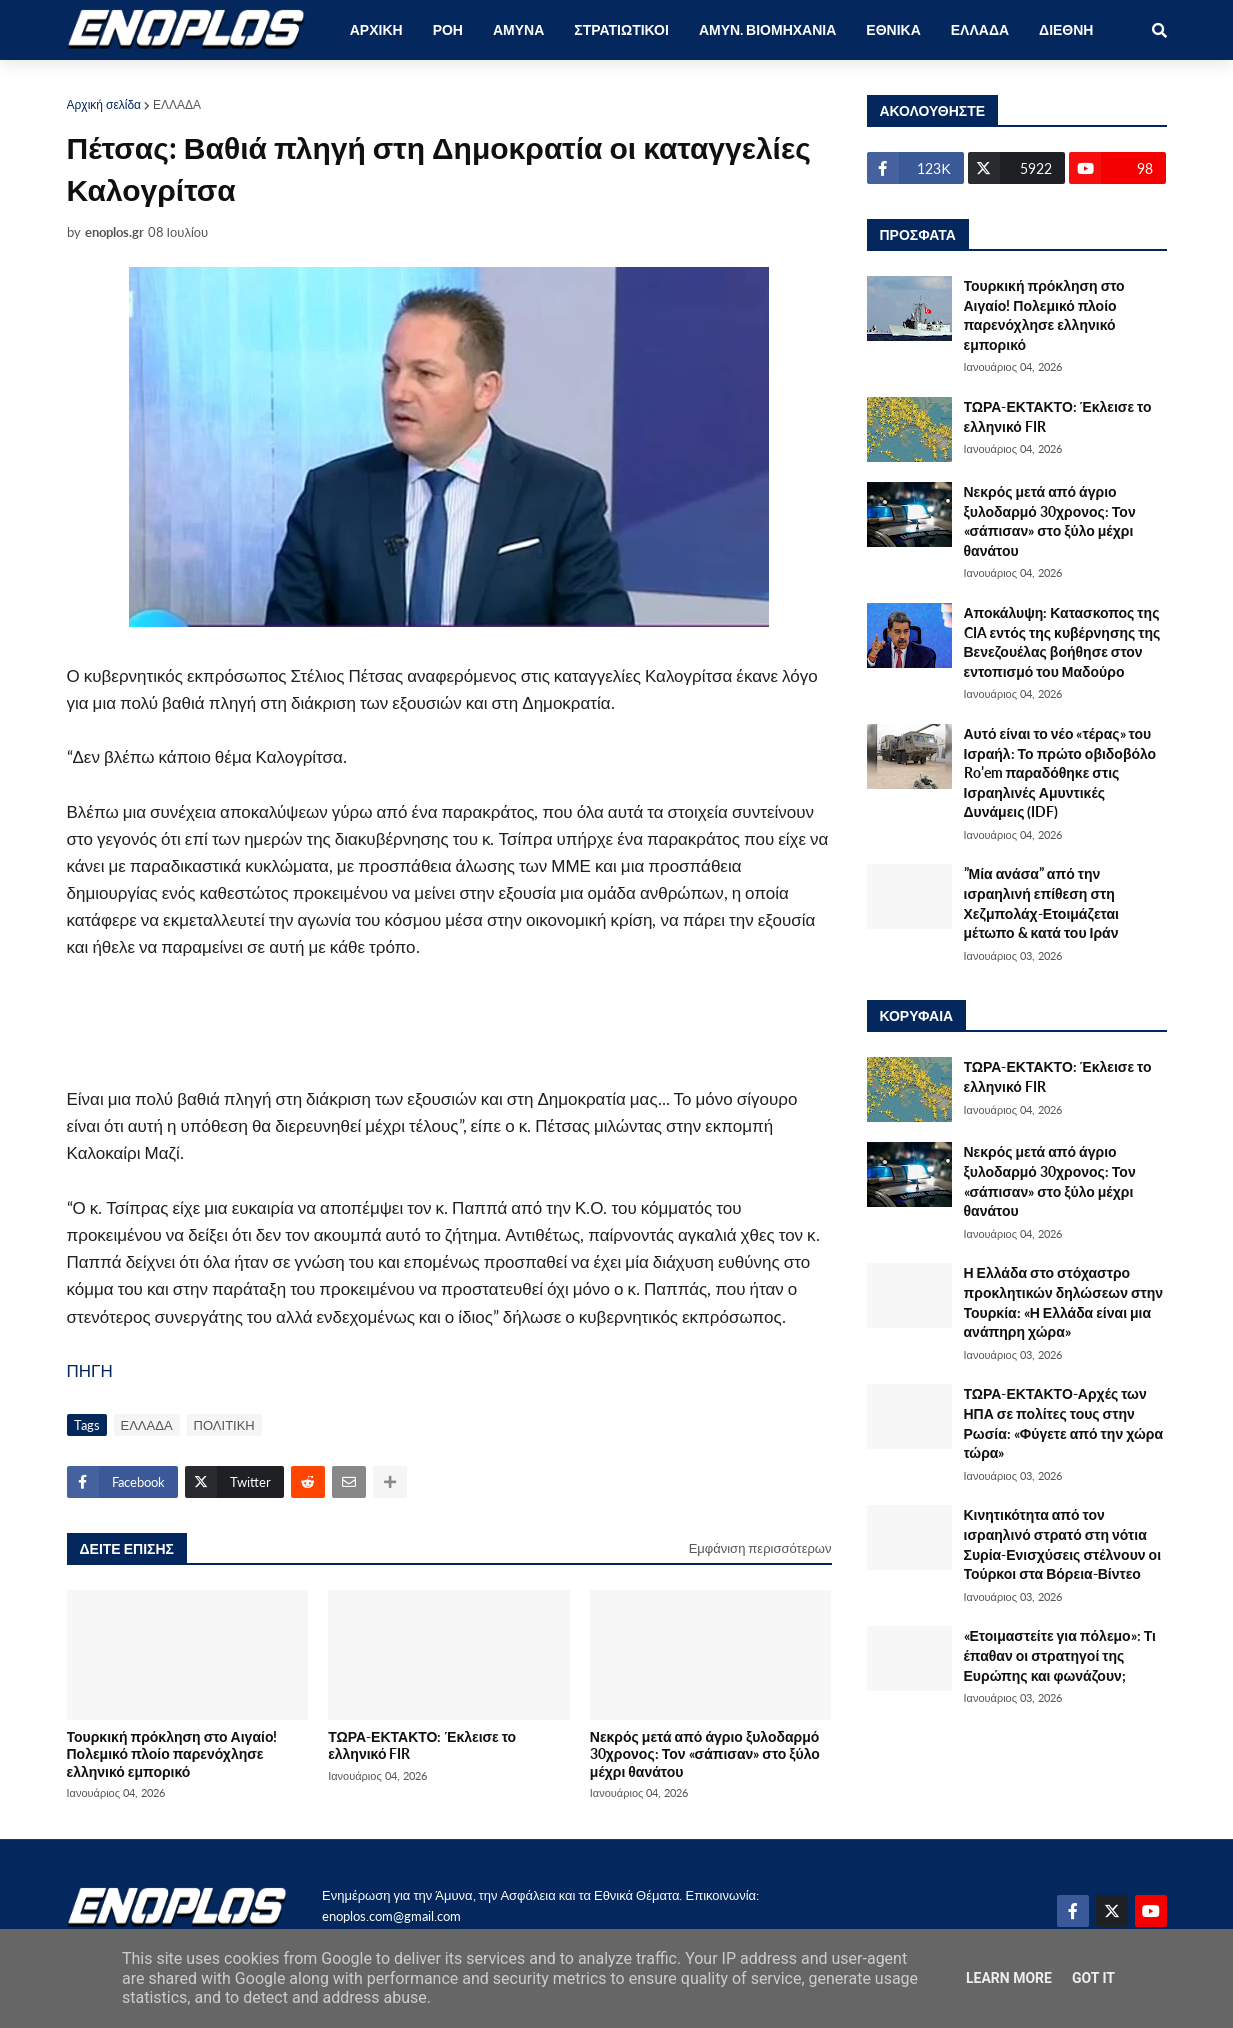  Describe the element at coordinates (893, 29) in the screenshot. I see `ΕΘΝΙΚΑ [menuitem]` at that location.